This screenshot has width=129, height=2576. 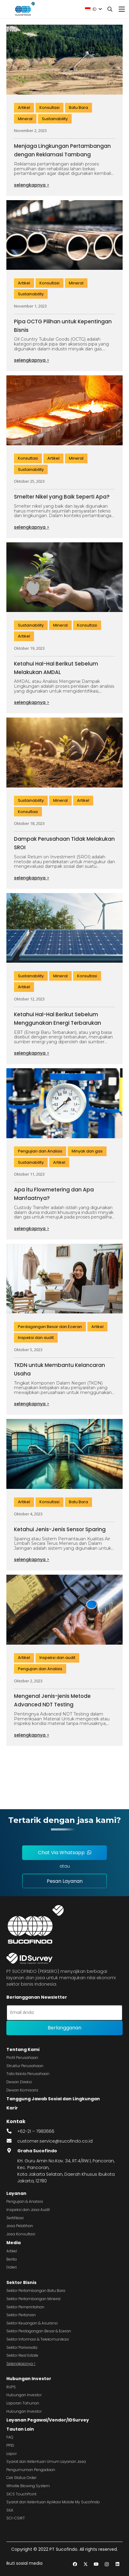 What do you see at coordinates (46, 2461) in the screenshot?
I see `Syarat dan Ketentuan Umum Layanan Jasa` at bounding box center [46, 2461].